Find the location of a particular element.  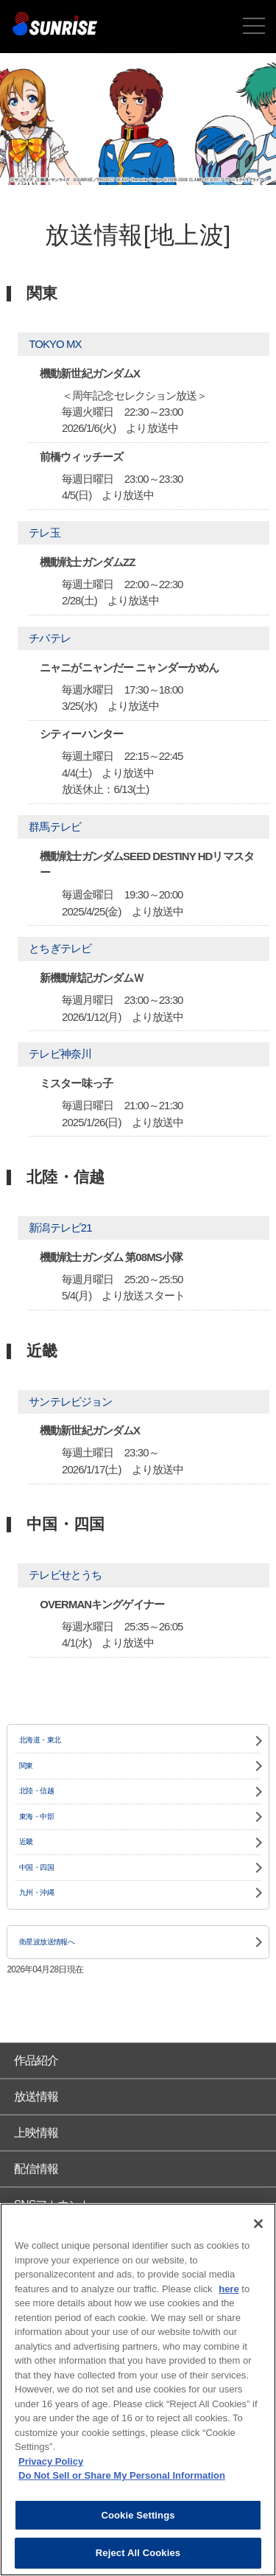

近畿 is located at coordinates (26, 1841).